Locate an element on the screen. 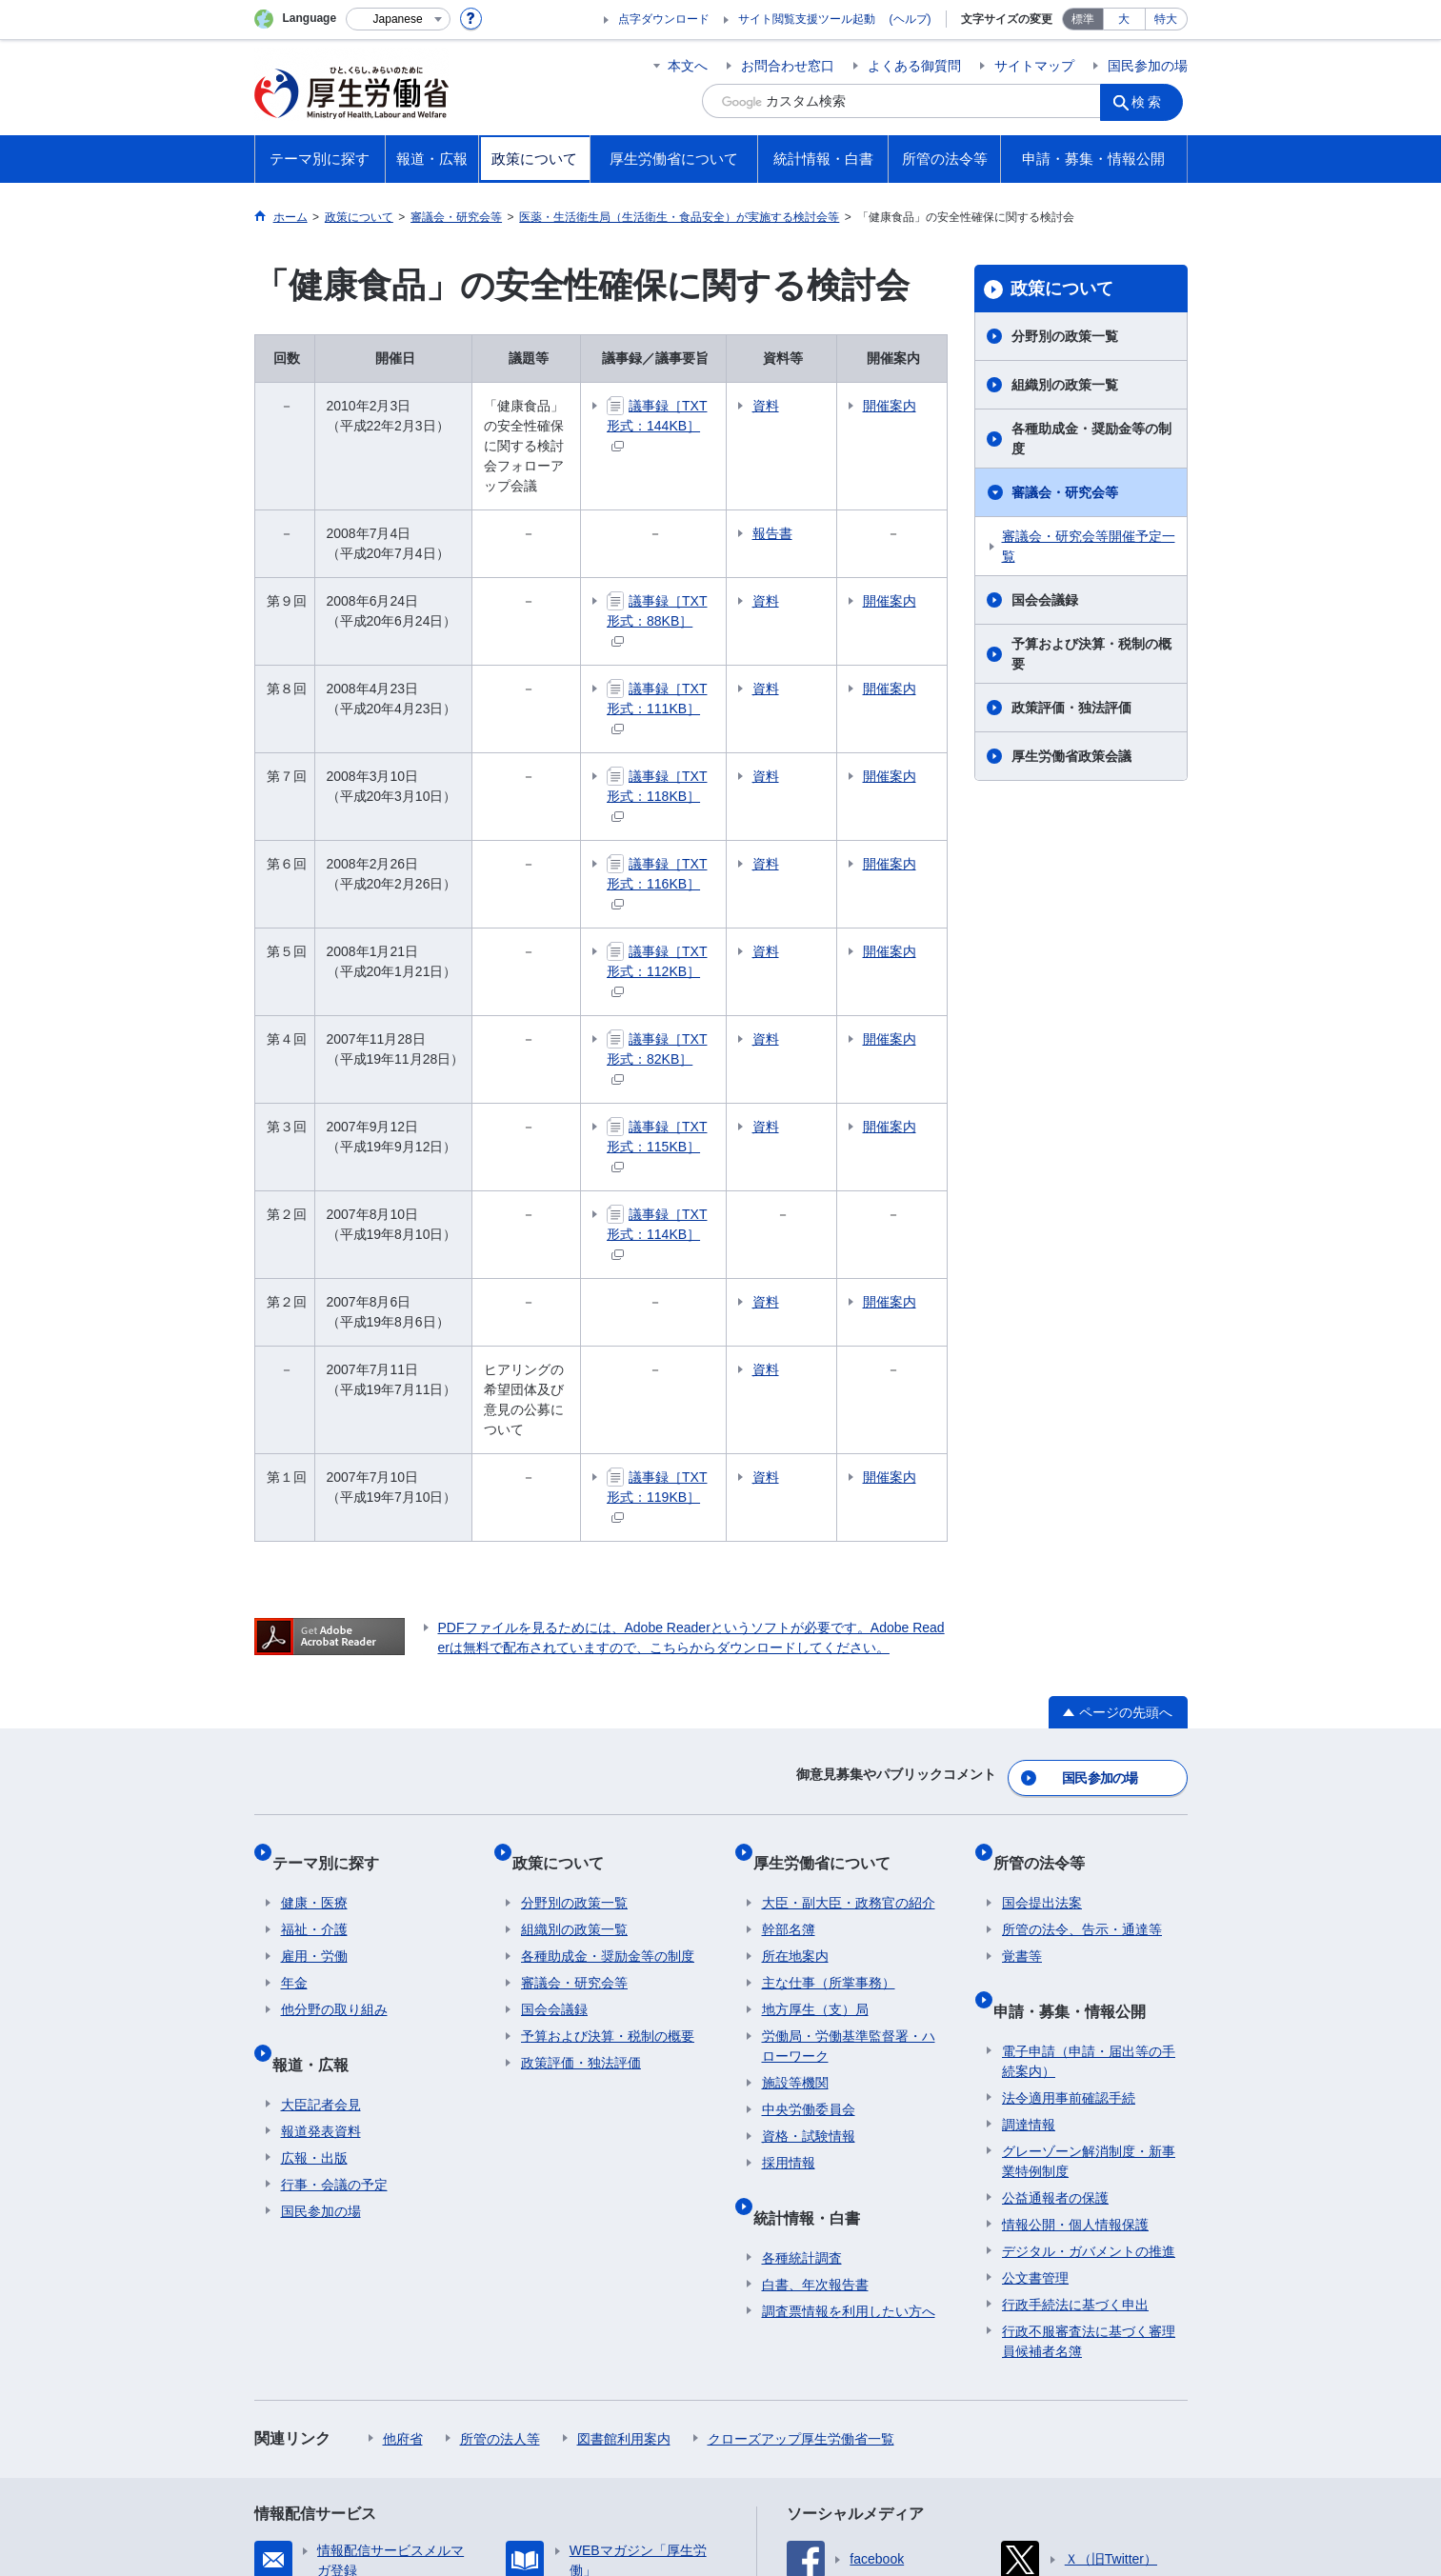 The height and width of the screenshot is (2576, 1441). 検索 is located at coordinates (1153, 101).